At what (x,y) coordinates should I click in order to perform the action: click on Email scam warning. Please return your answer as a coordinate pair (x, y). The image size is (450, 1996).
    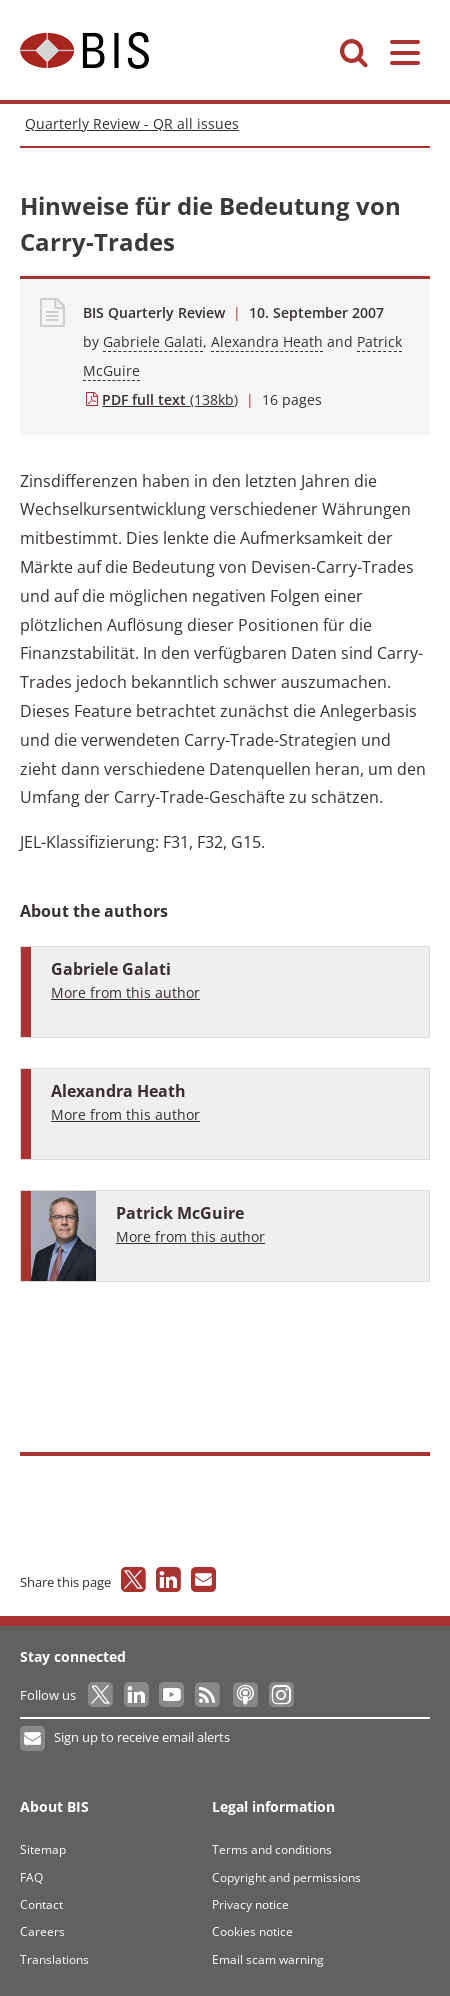
    Looking at the image, I should click on (268, 1959).